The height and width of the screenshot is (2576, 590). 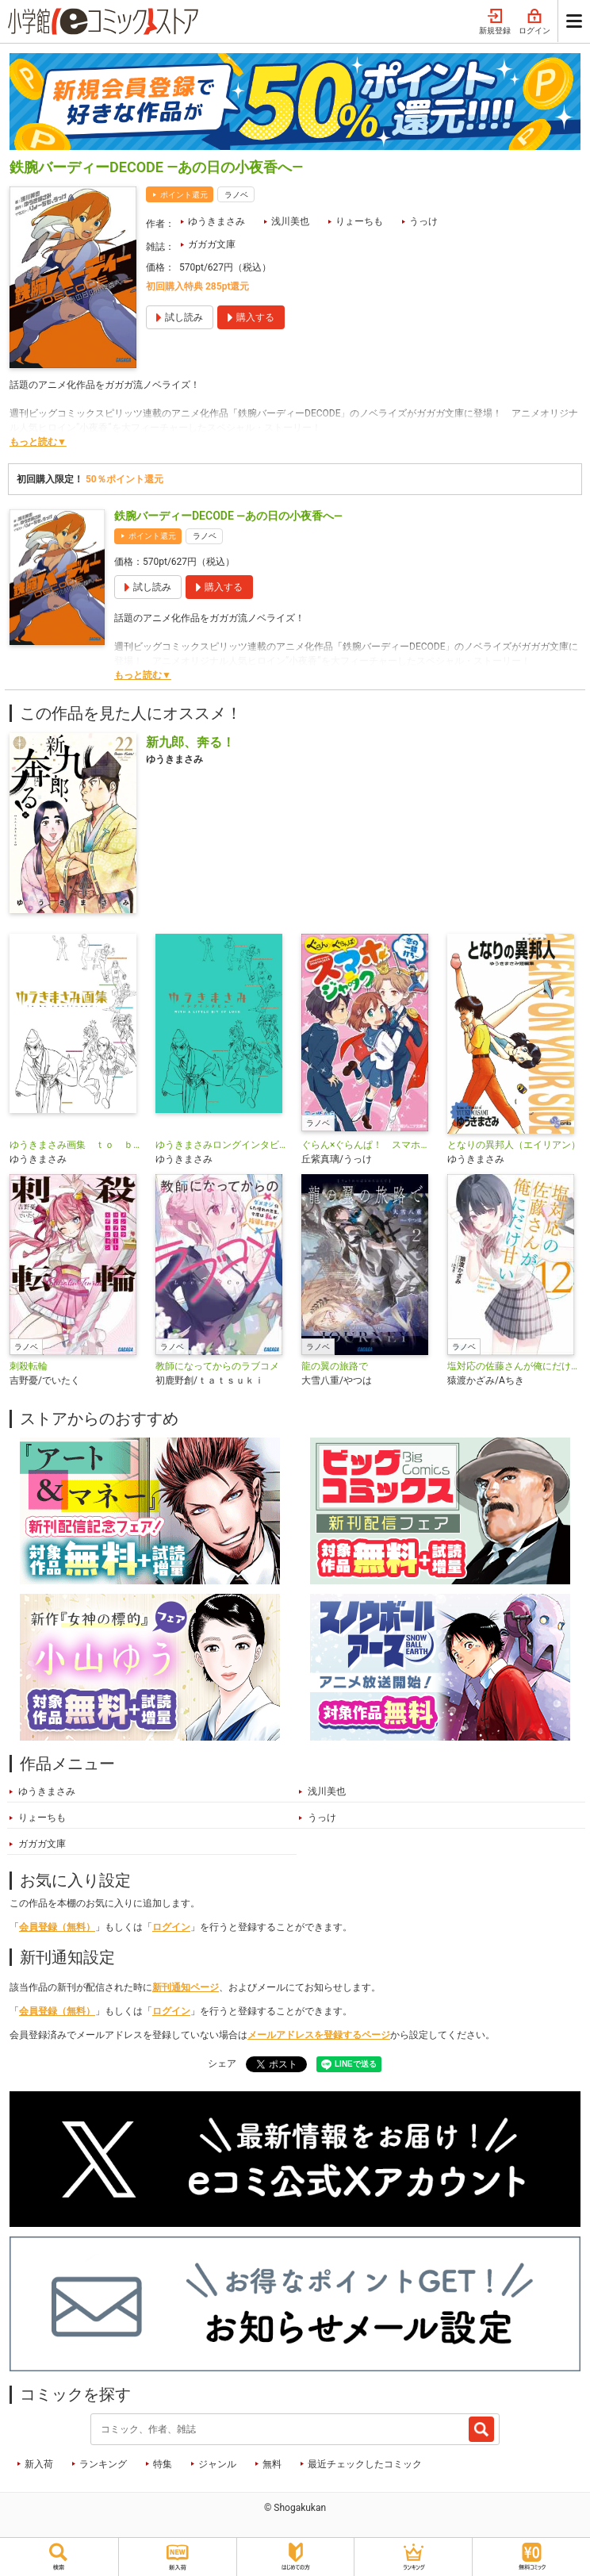 What do you see at coordinates (290, 221) in the screenshot?
I see `浅川美也` at bounding box center [290, 221].